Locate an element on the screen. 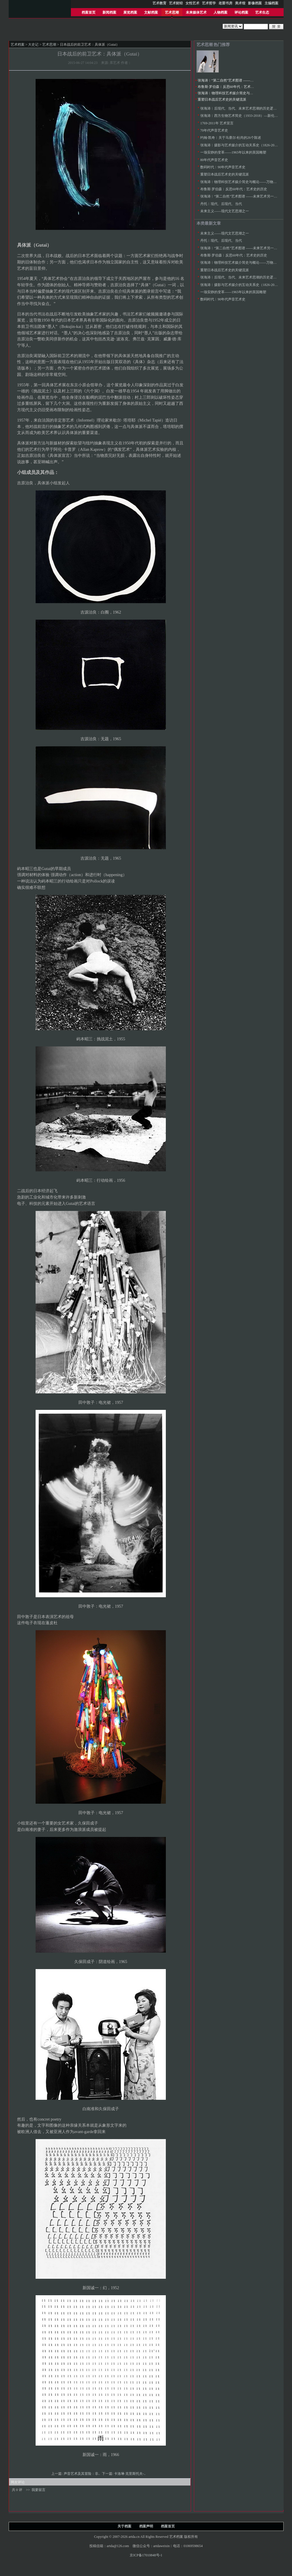 The width and height of the screenshot is (292, 2576). 大史记 is located at coordinates (33, 45).